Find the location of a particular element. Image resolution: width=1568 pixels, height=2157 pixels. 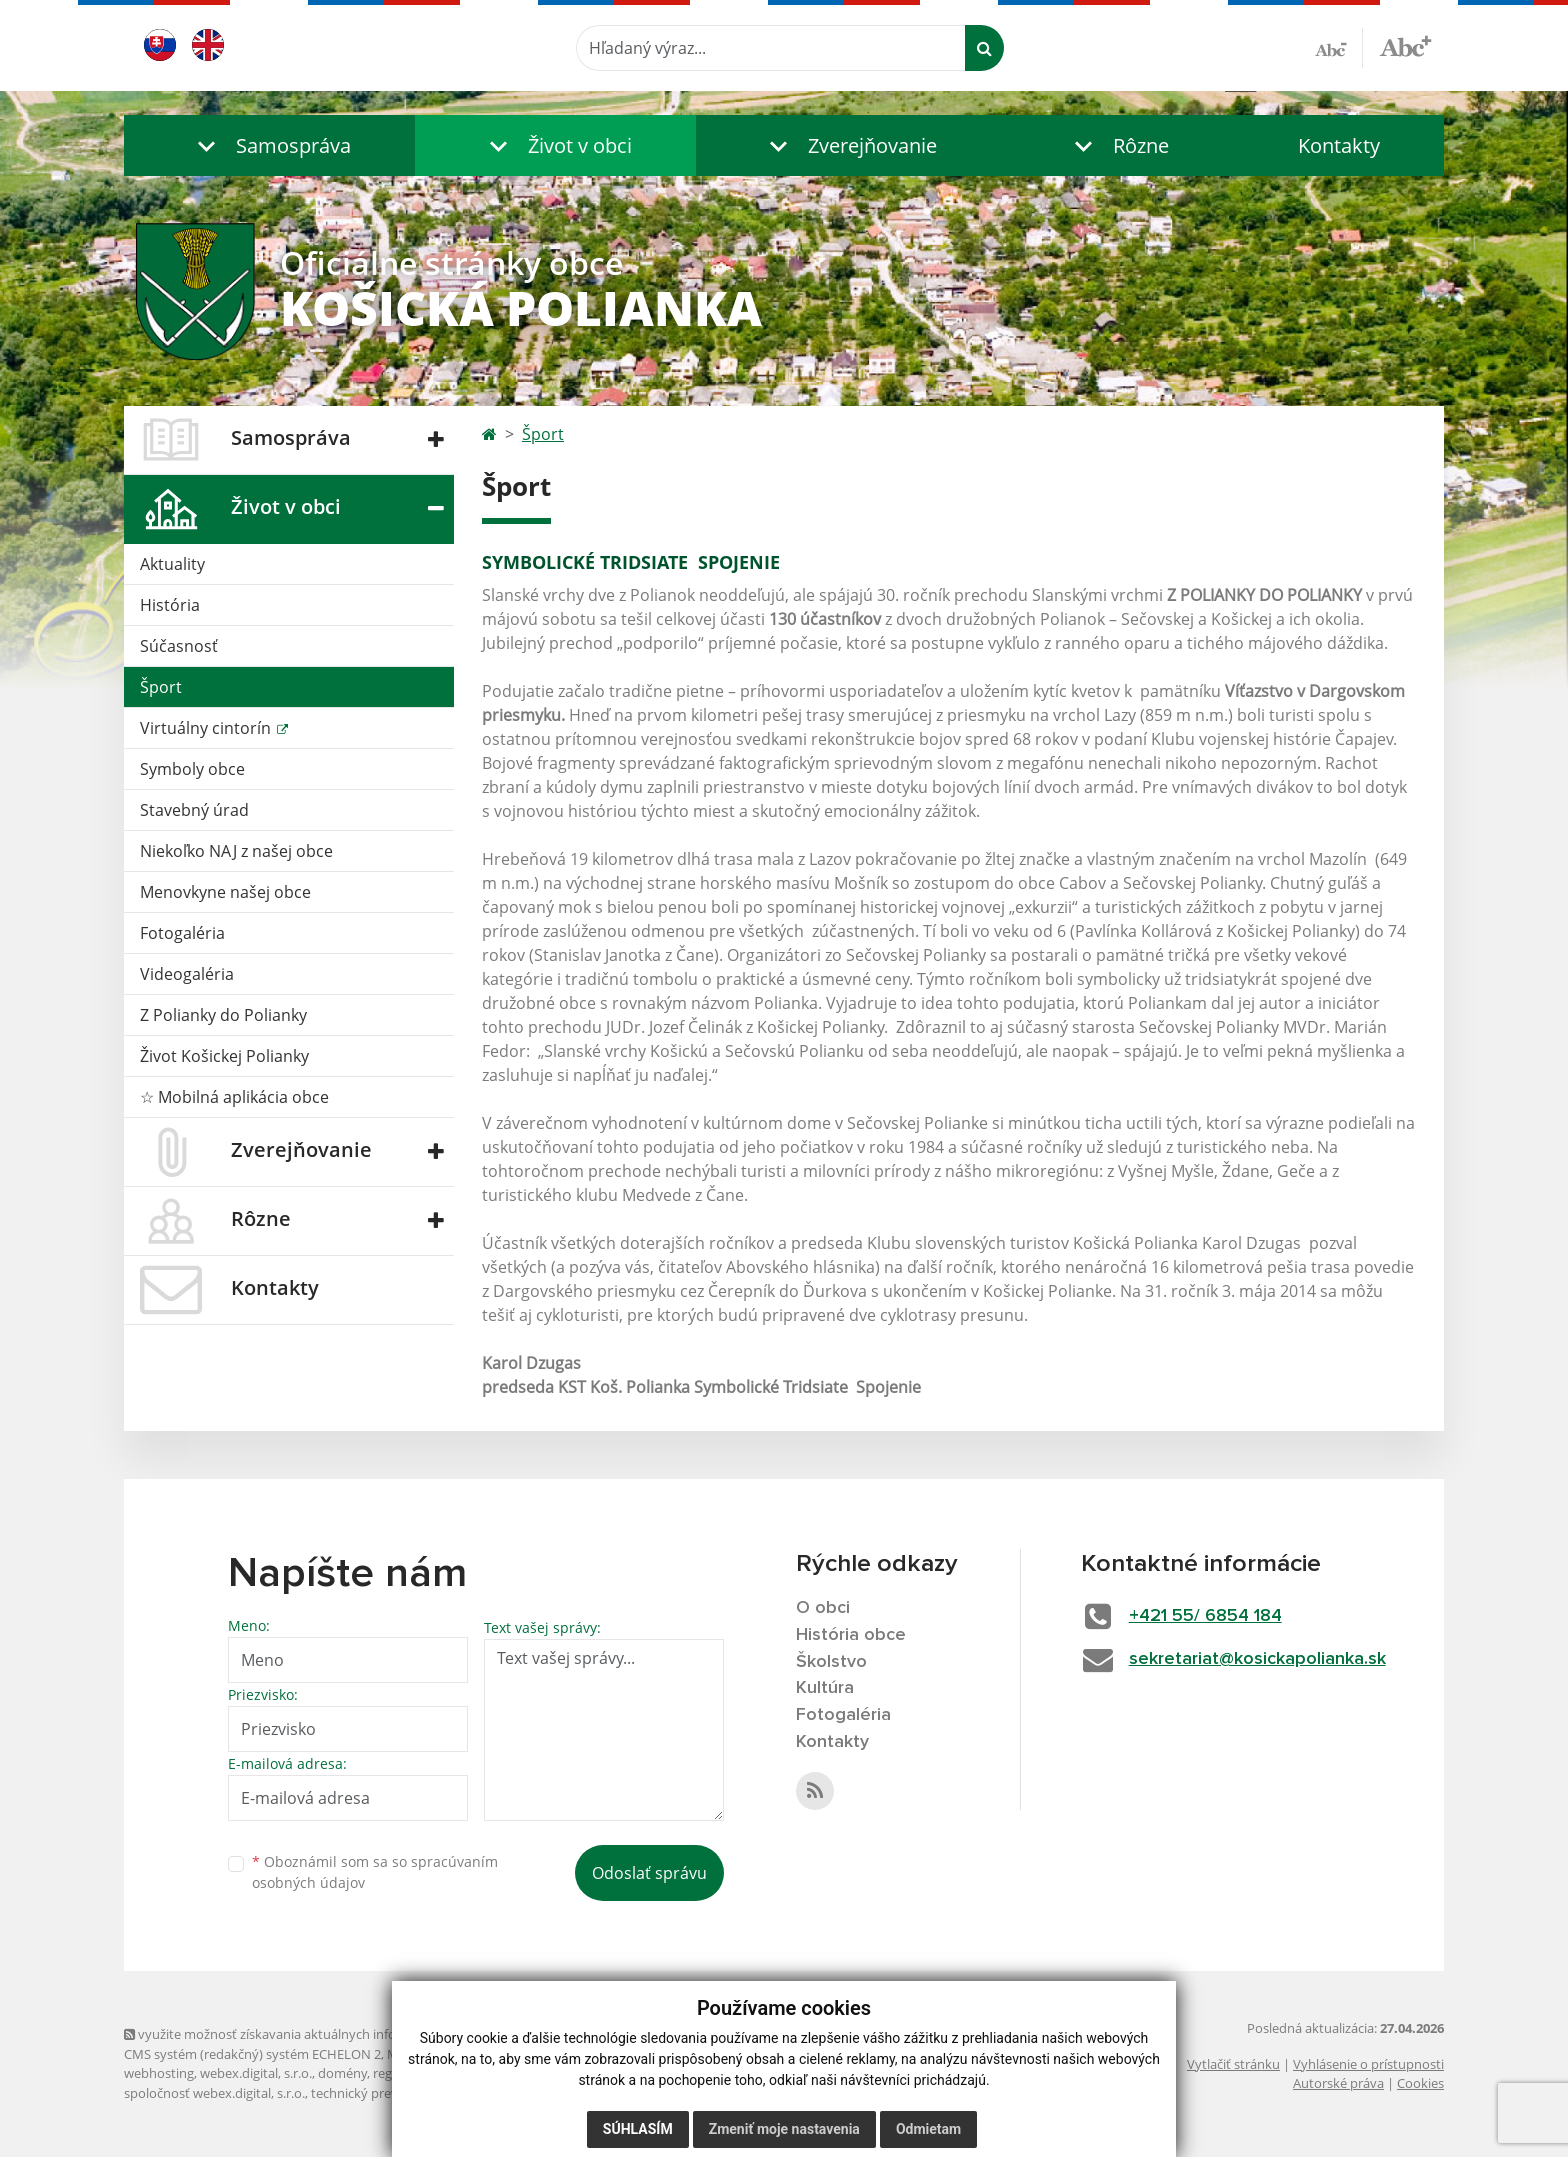

sekretariat@kosickapolianka.sk is located at coordinates (1257, 1659).